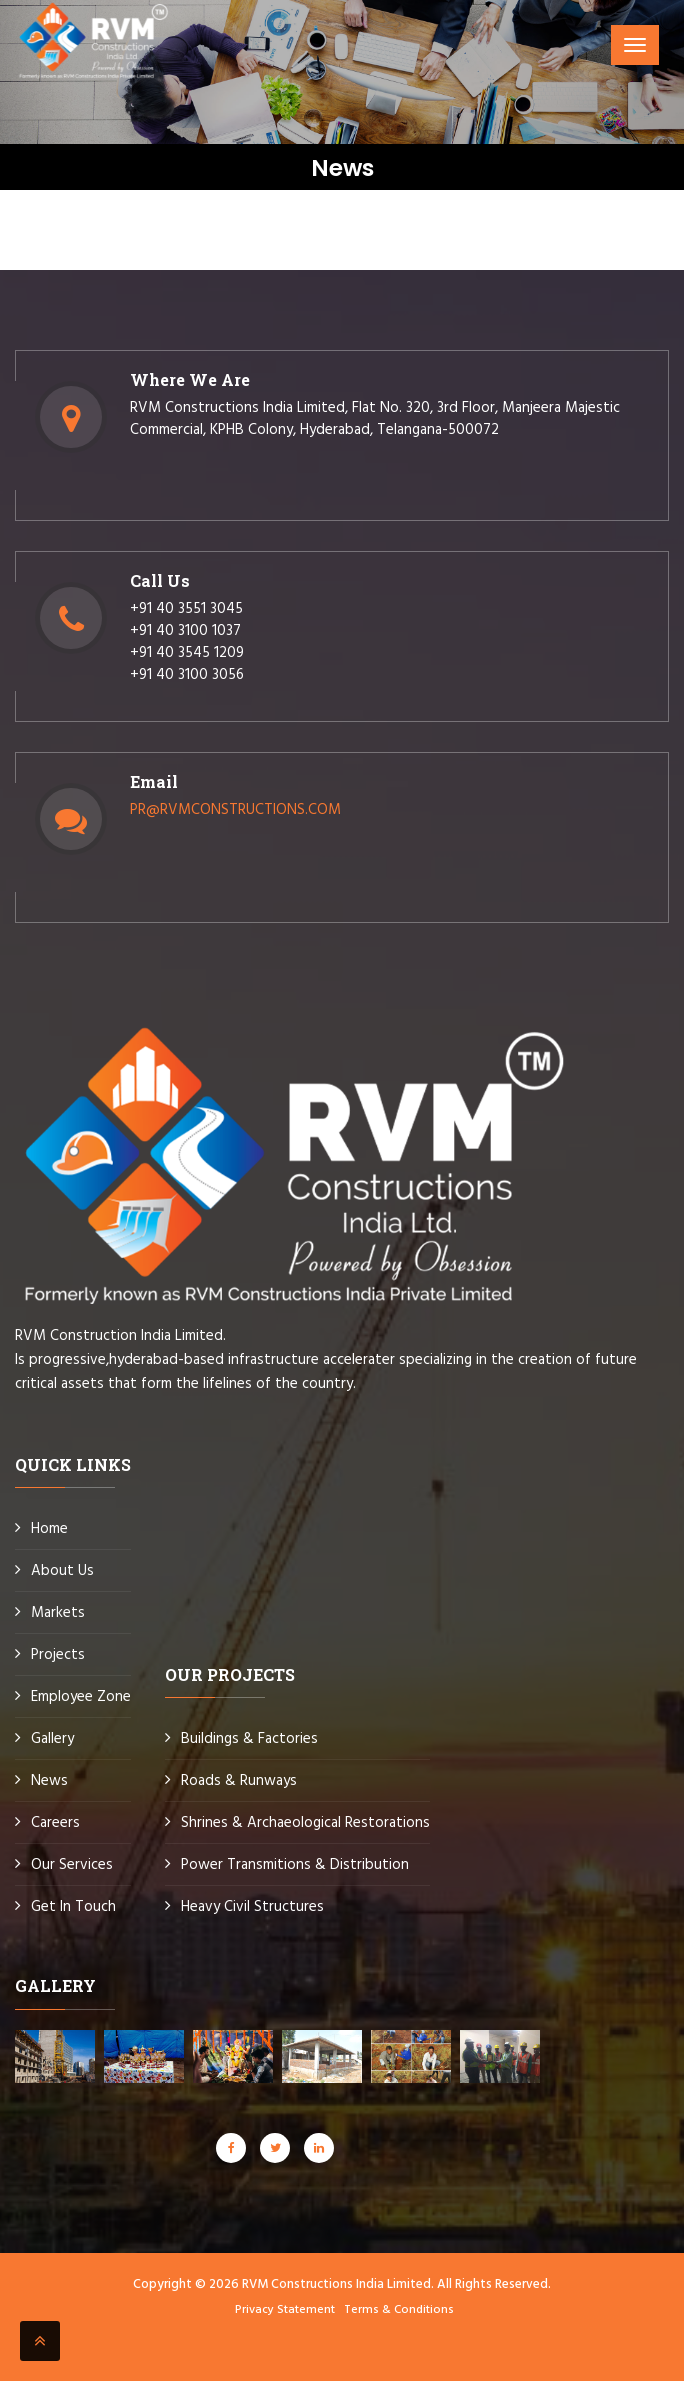  I want to click on About Us, so click(62, 1571).